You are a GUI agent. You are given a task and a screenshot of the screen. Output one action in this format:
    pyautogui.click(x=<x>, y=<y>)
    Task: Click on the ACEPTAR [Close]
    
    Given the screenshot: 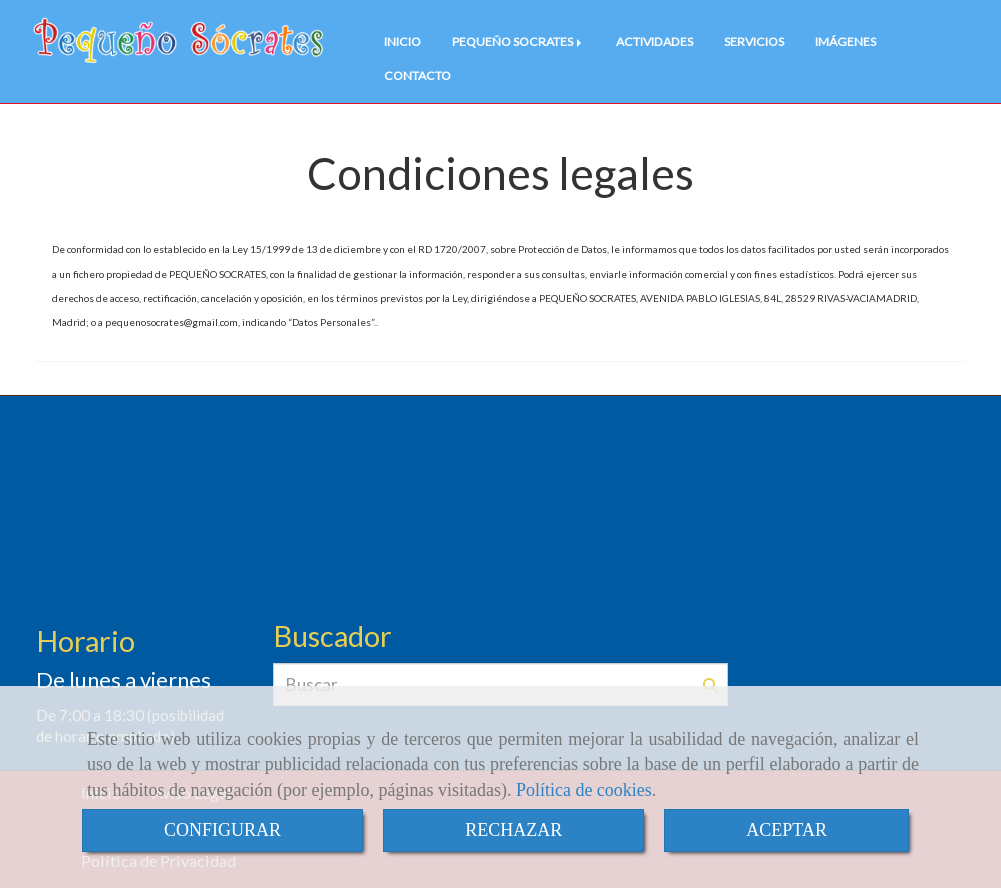 What is the action you would take?
    pyautogui.click(x=786, y=830)
    